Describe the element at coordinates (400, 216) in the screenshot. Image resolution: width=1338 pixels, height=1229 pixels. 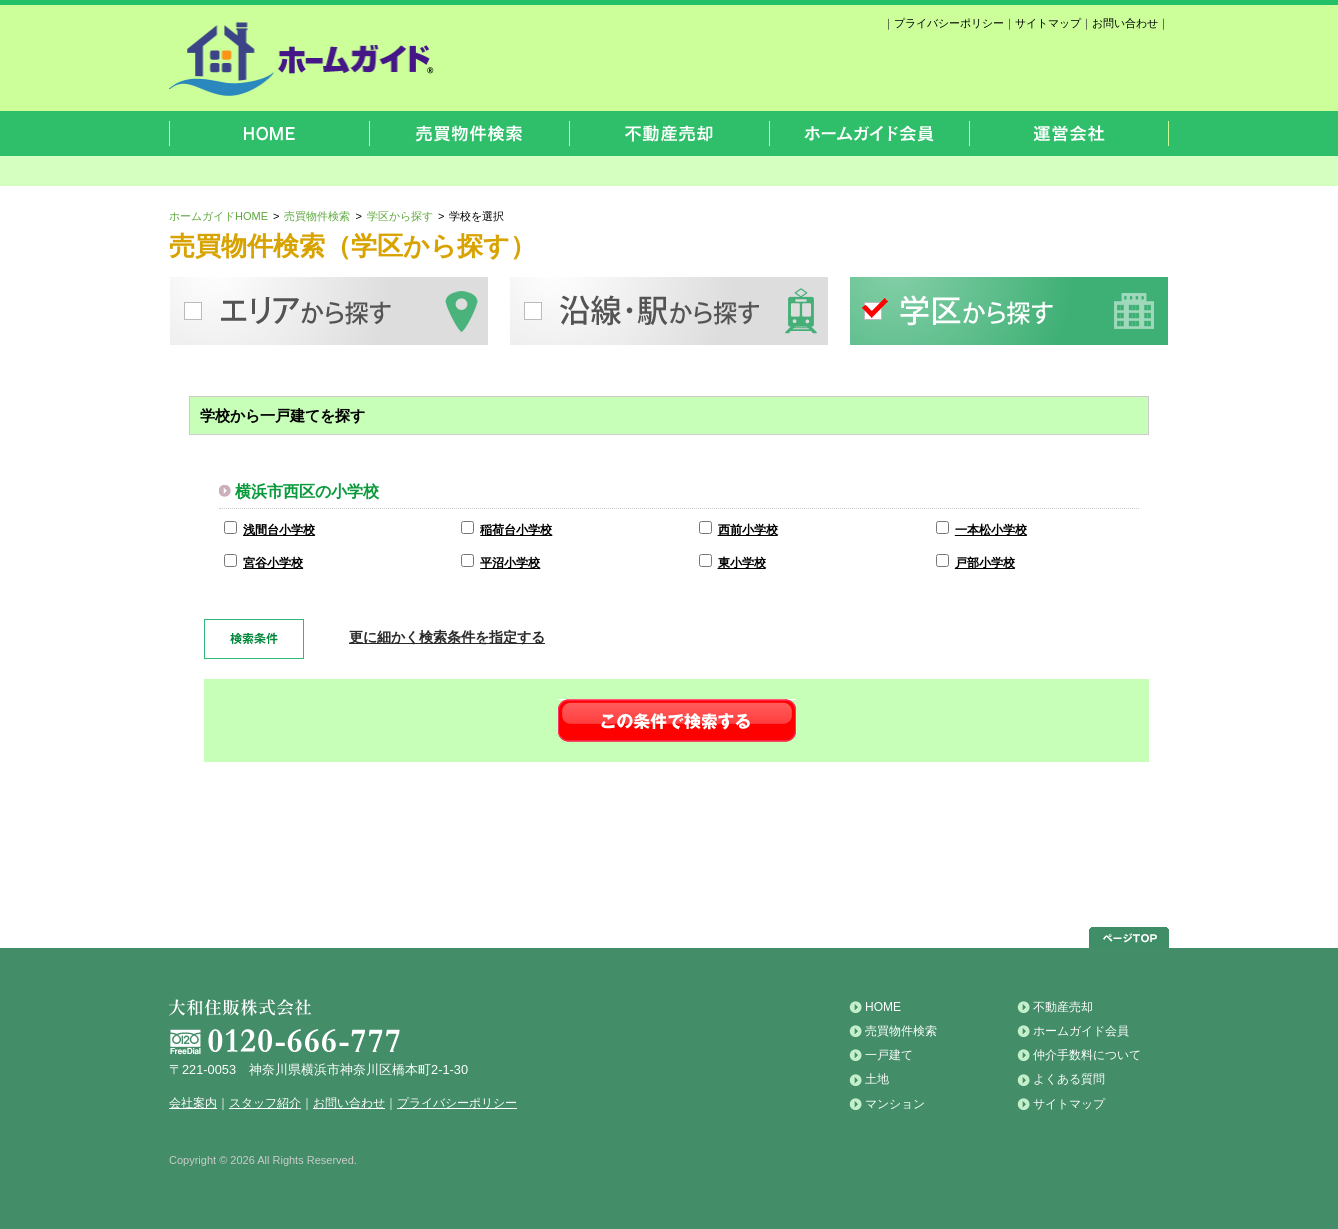
I see `学区から探す` at that location.